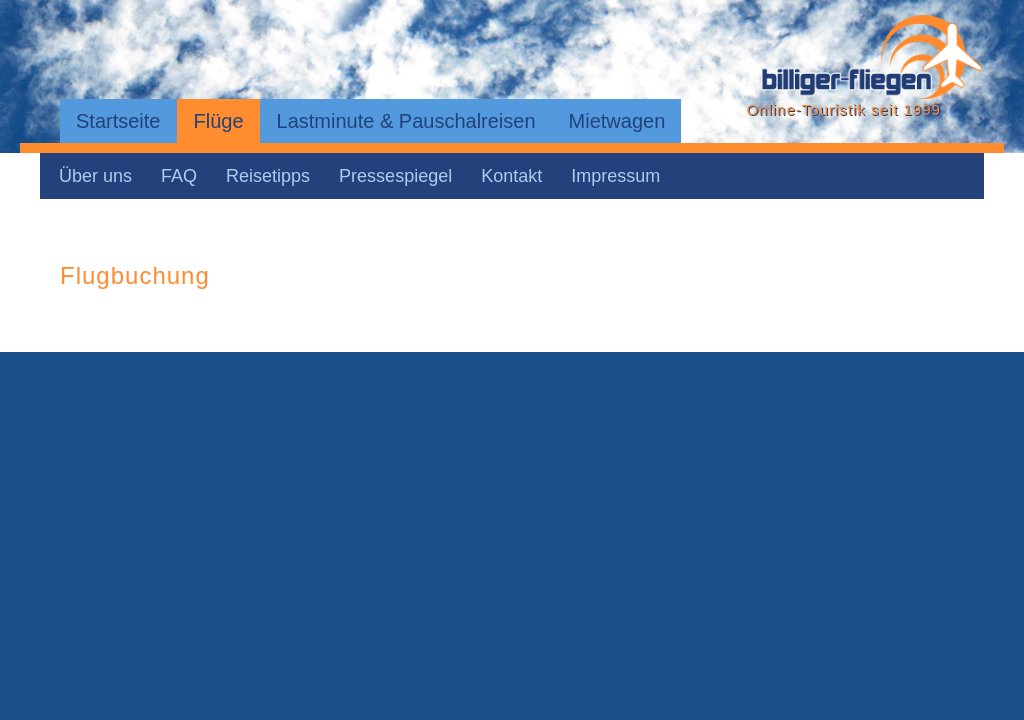 The image size is (1024, 720). I want to click on Lastminute & Pauschalreisen, so click(406, 121).